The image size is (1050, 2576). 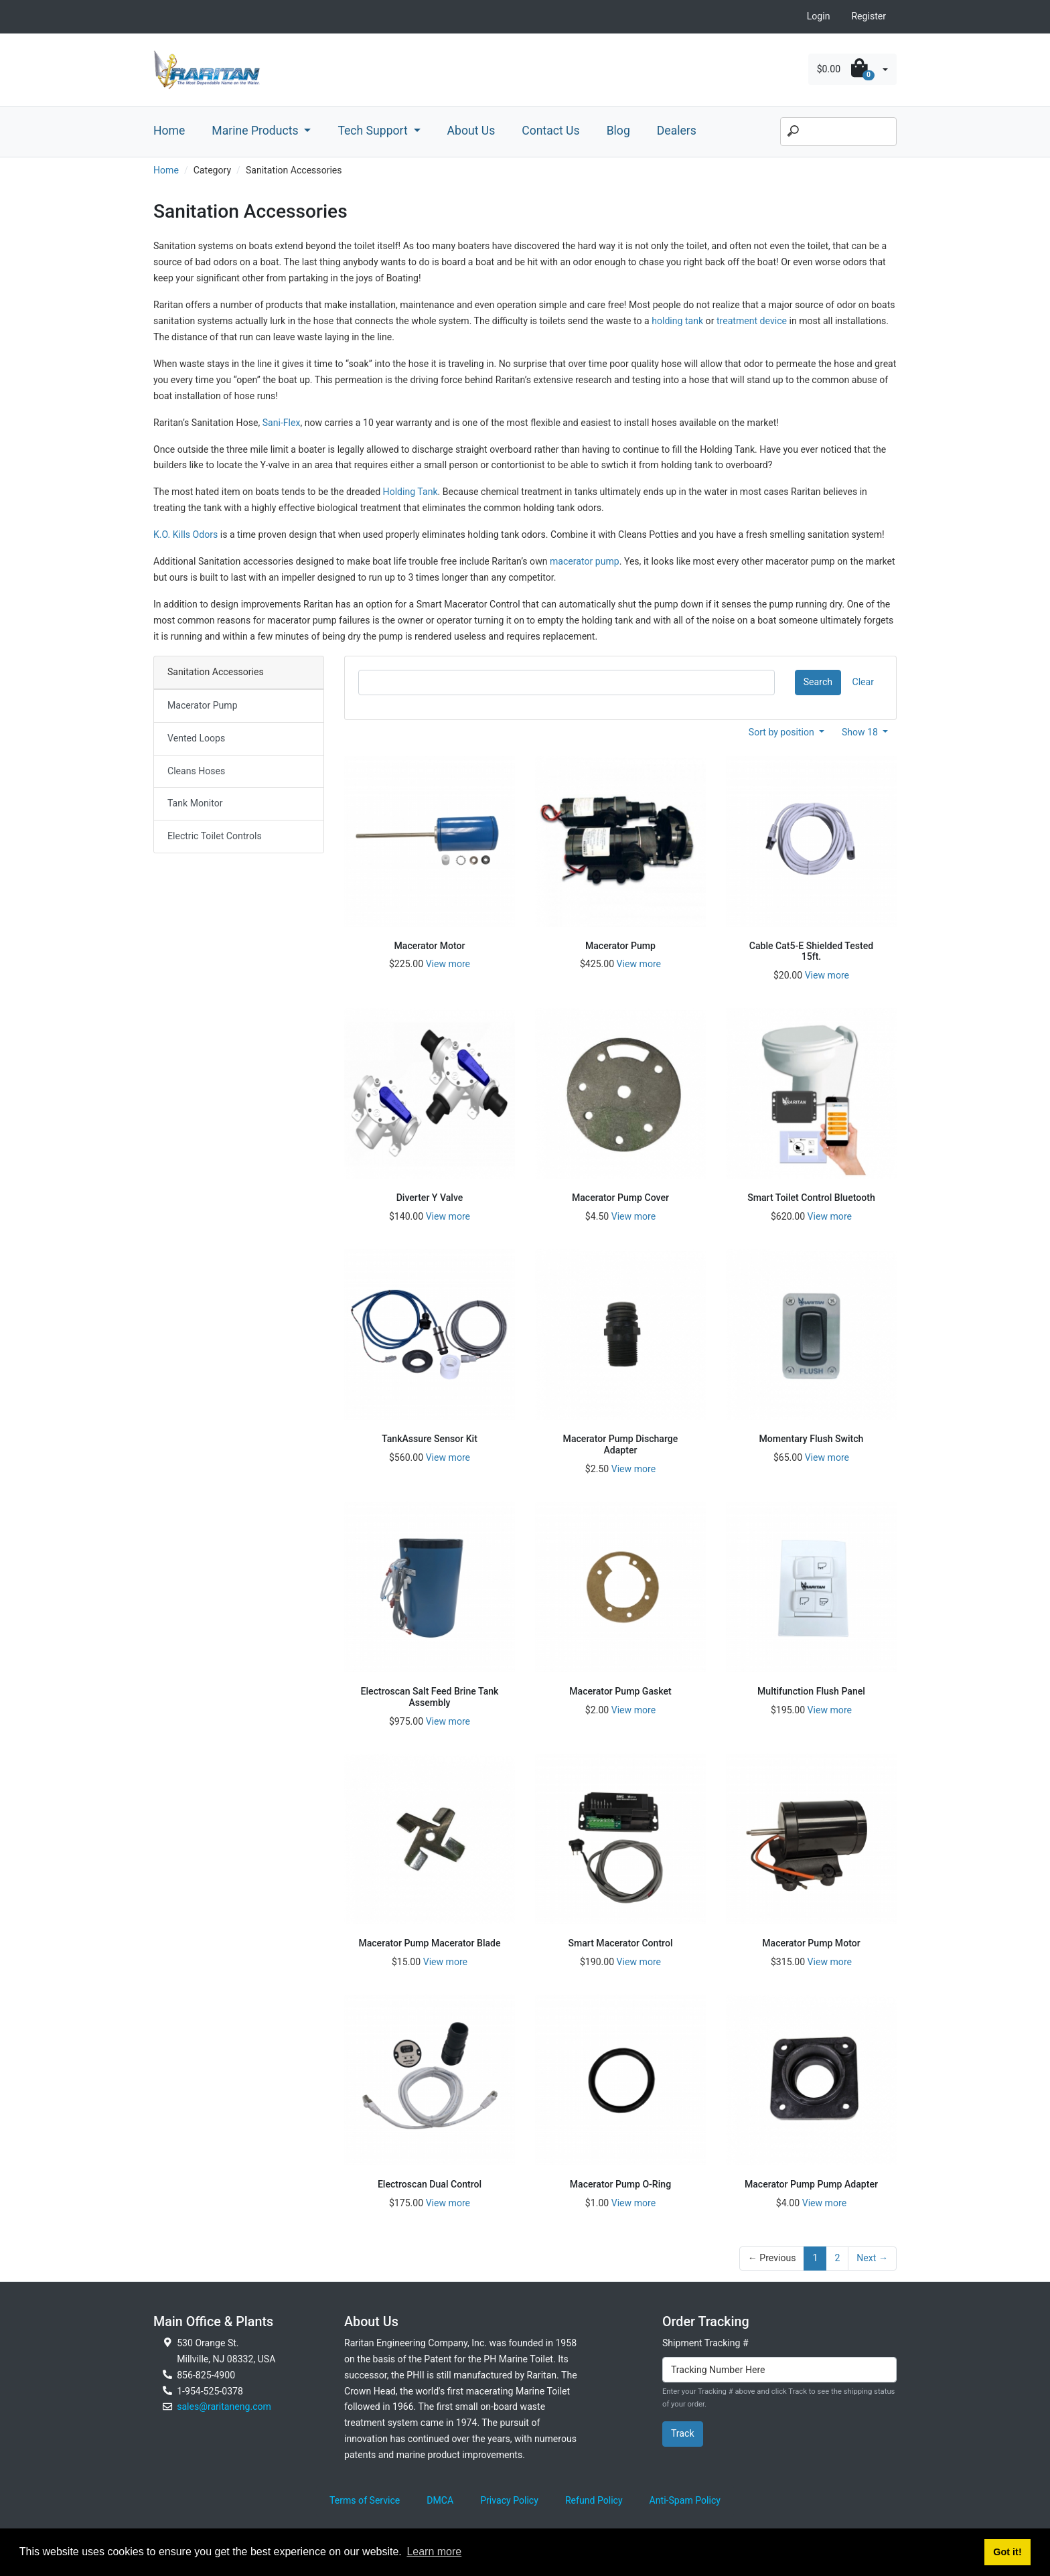 What do you see at coordinates (818, 16) in the screenshot?
I see `Login` at bounding box center [818, 16].